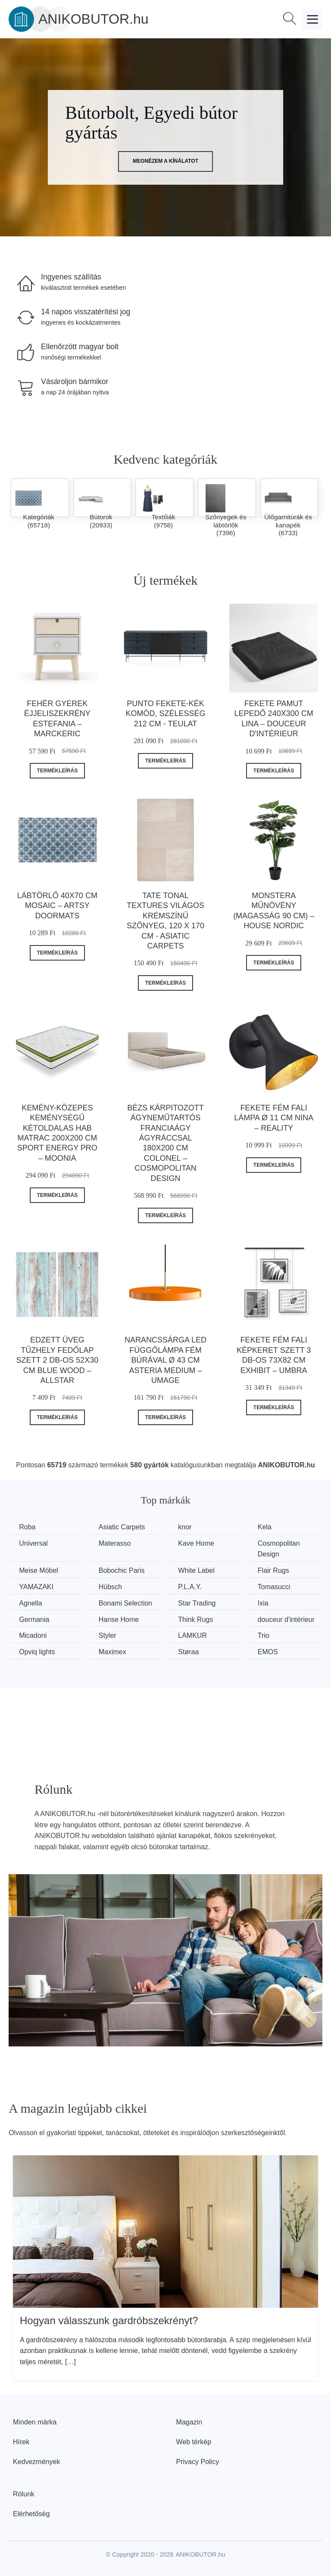  I want to click on Kedvezmények, so click(36, 2460).